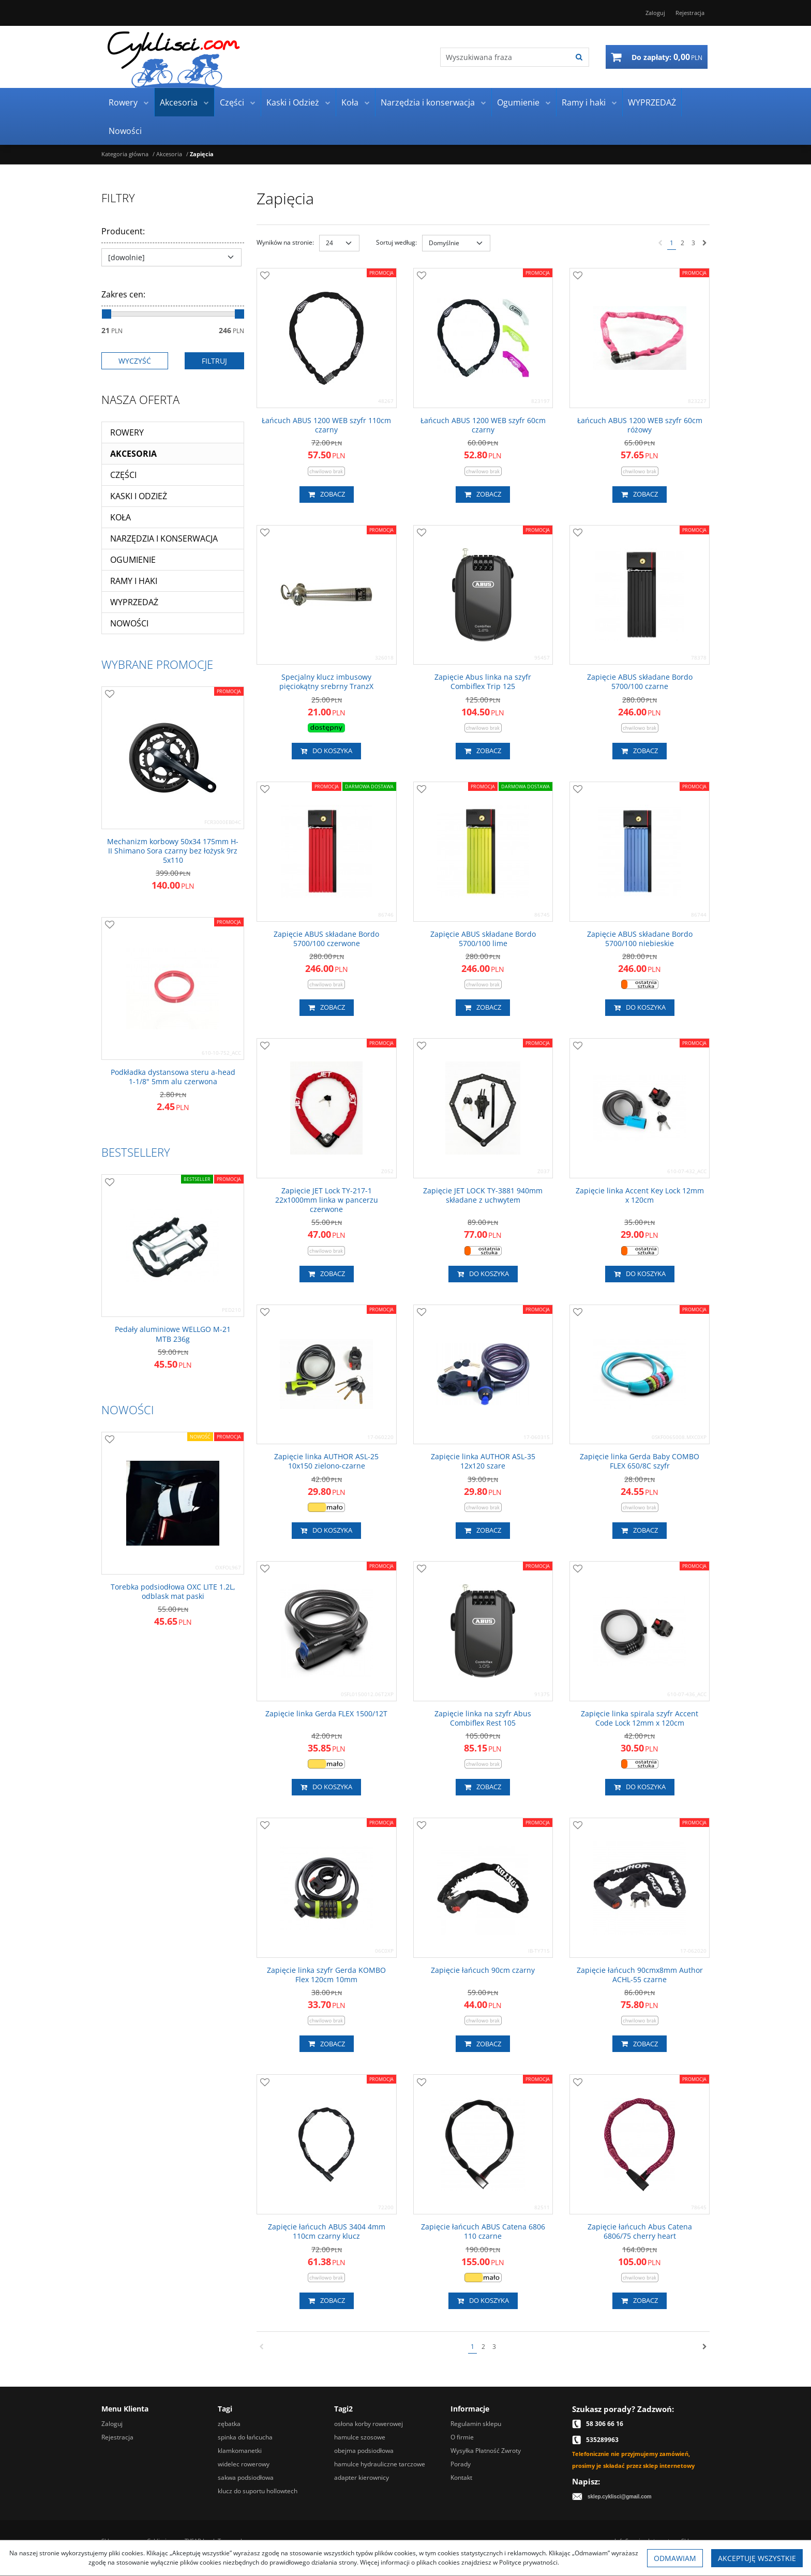 This screenshot has width=811, height=2576. I want to click on Ogumienie, so click(518, 102).